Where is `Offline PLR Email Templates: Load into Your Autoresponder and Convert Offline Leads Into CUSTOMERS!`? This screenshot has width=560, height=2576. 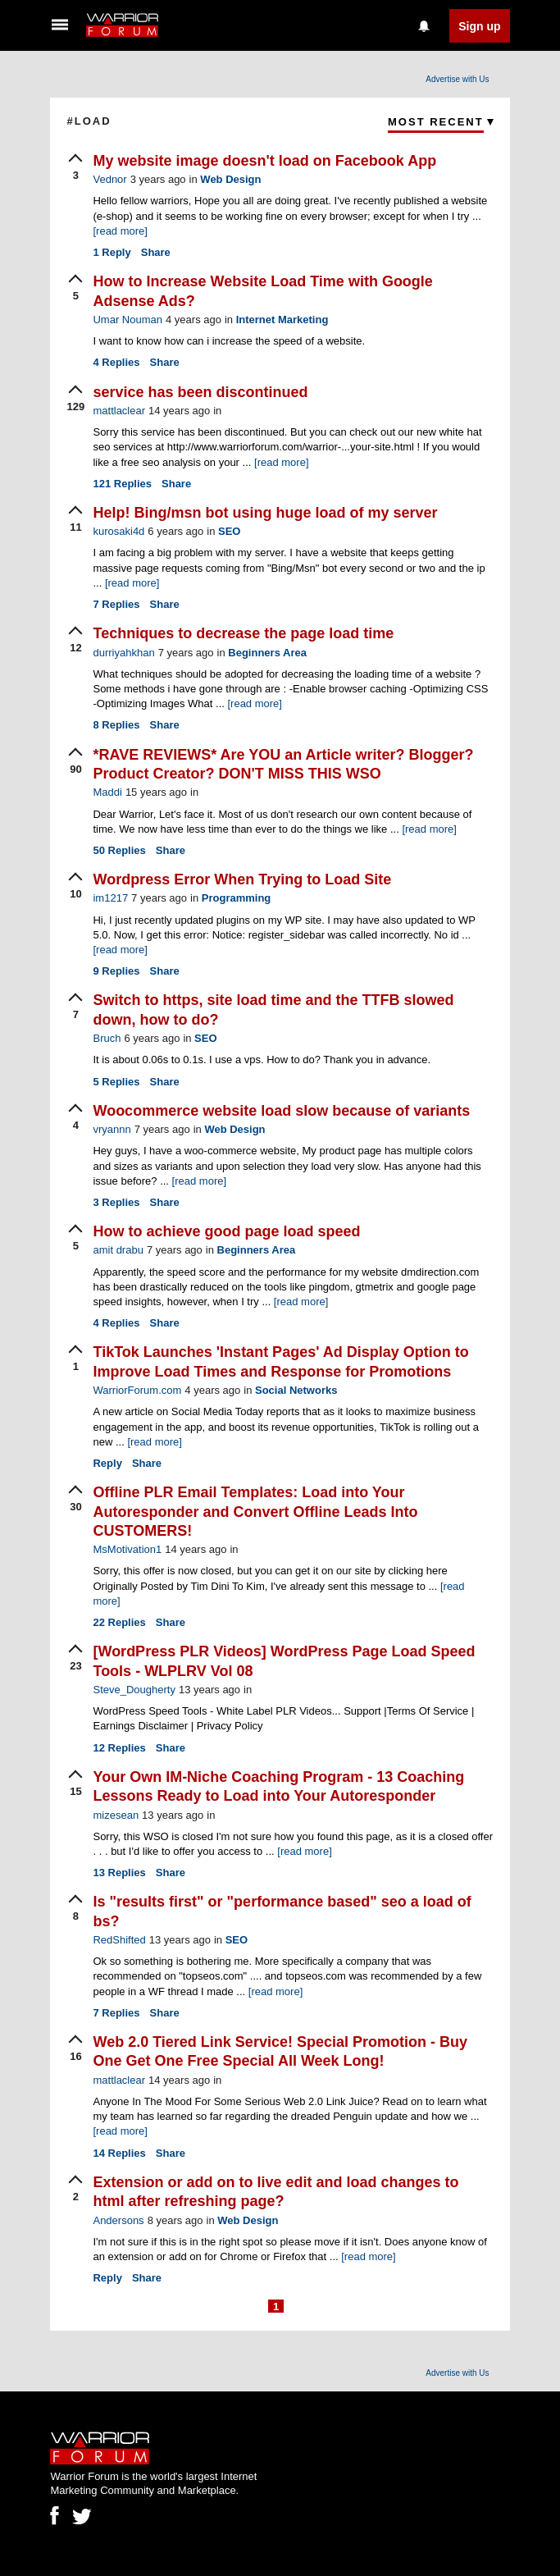 Offline PLR Email Templates: Load into Your Autoresponder and Convert Offline Leads Into CUSTOMERS! is located at coordinates (255, 1511).